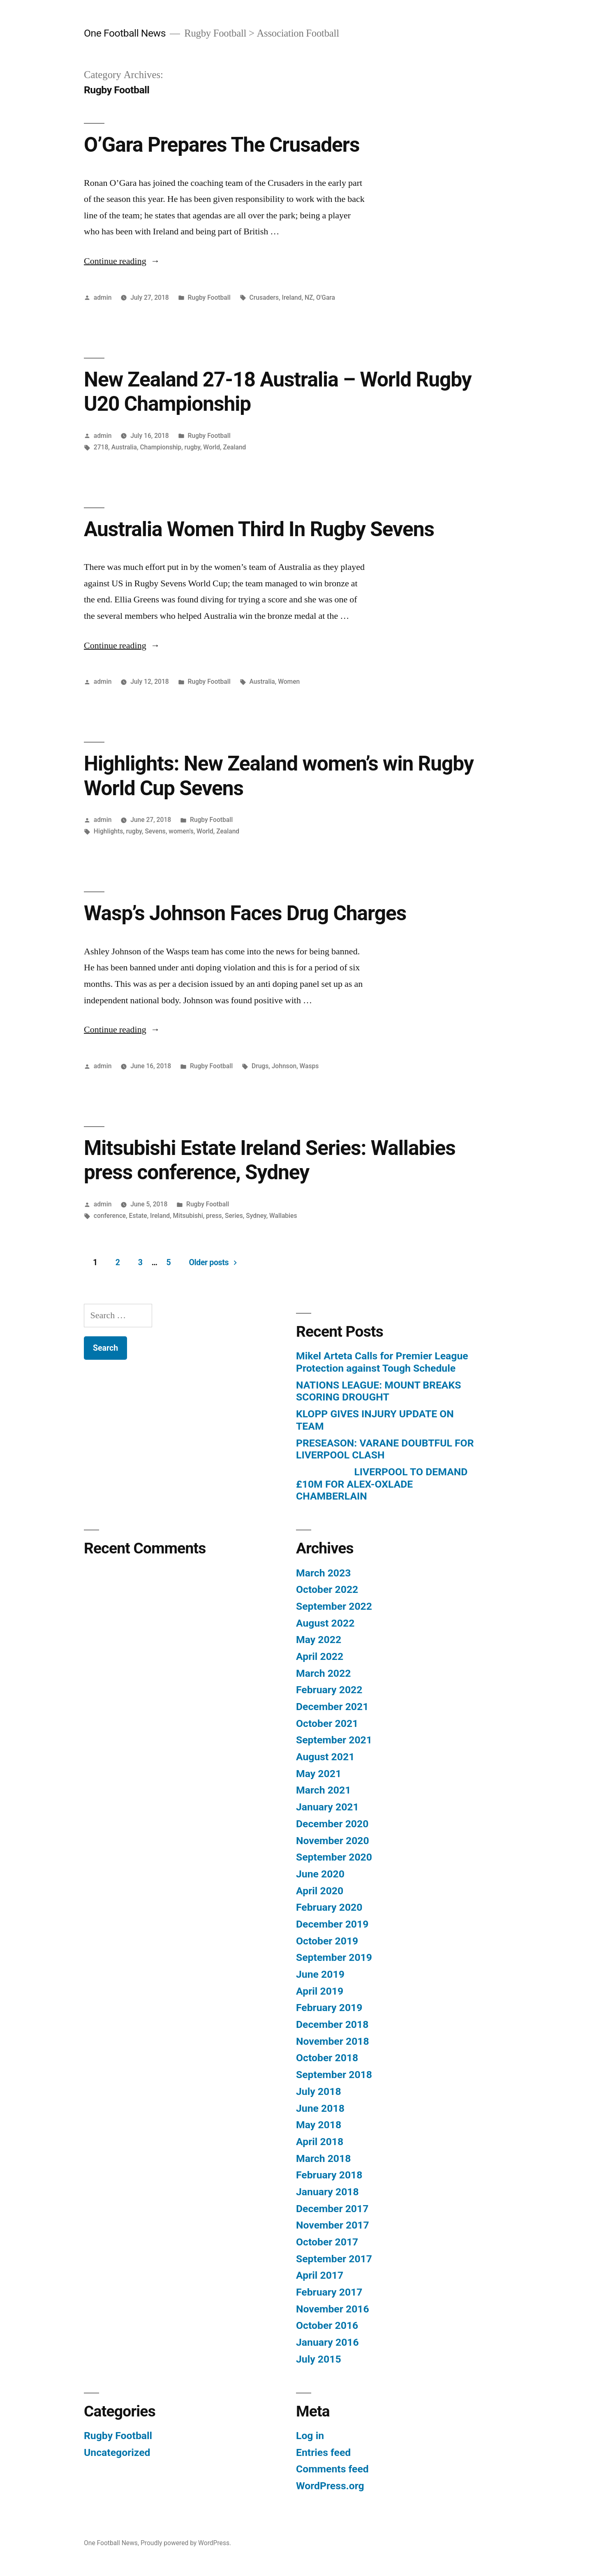 This screenshot has height=2576, width=592. I want to click on September 2019, so click(334, 1957).